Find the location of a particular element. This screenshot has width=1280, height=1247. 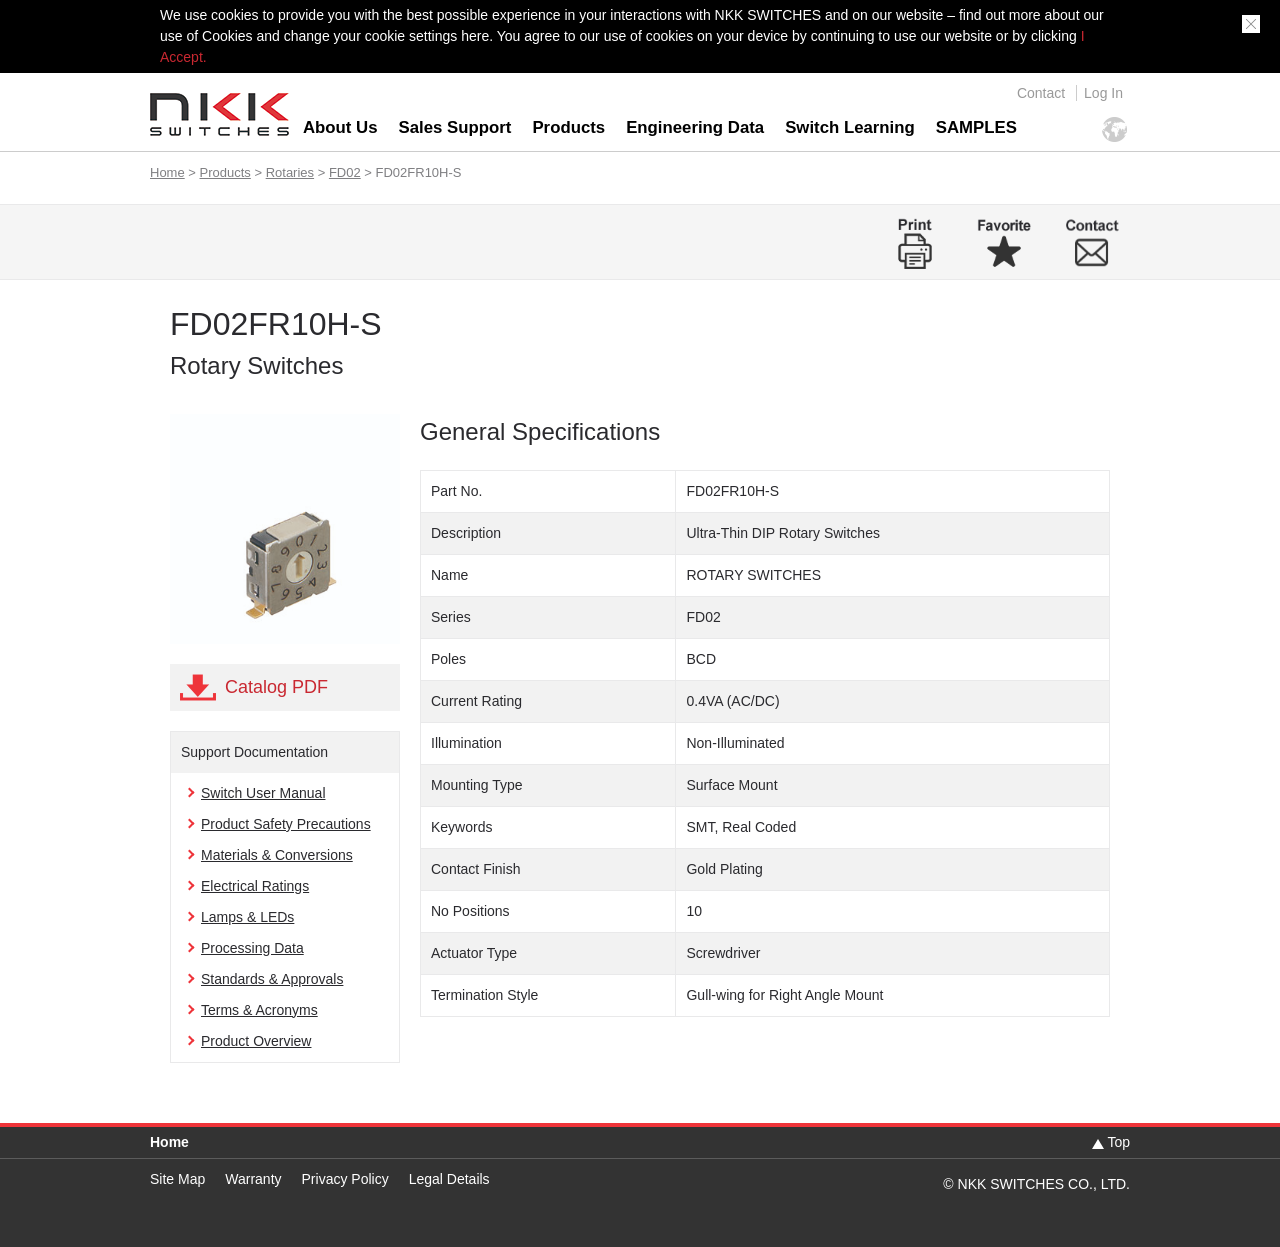

Site Map is located at coordinates (177, 1179).